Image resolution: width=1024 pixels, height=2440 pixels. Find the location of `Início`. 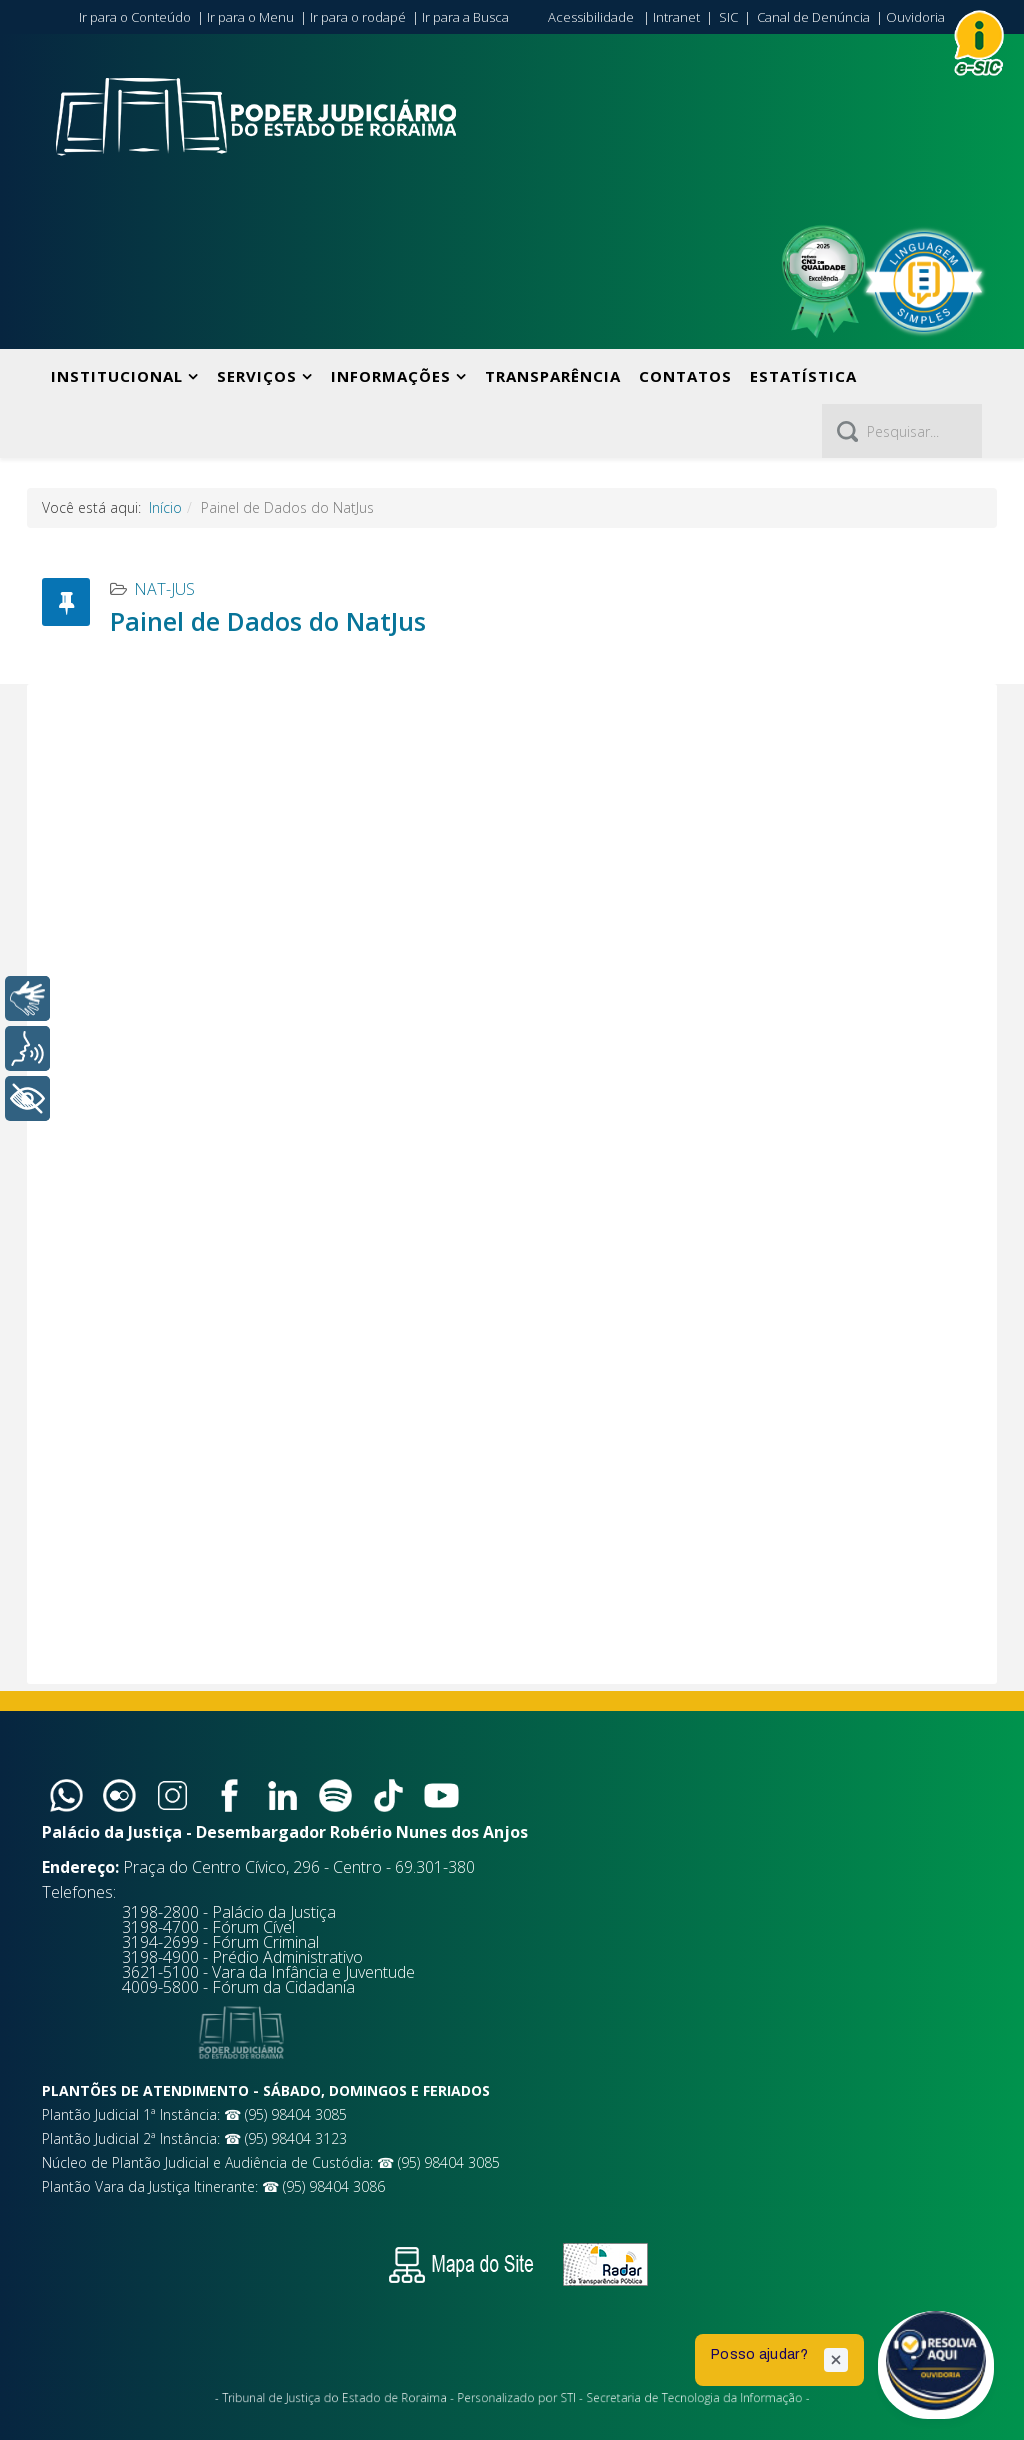

Início is located at coordinates (165, 507).